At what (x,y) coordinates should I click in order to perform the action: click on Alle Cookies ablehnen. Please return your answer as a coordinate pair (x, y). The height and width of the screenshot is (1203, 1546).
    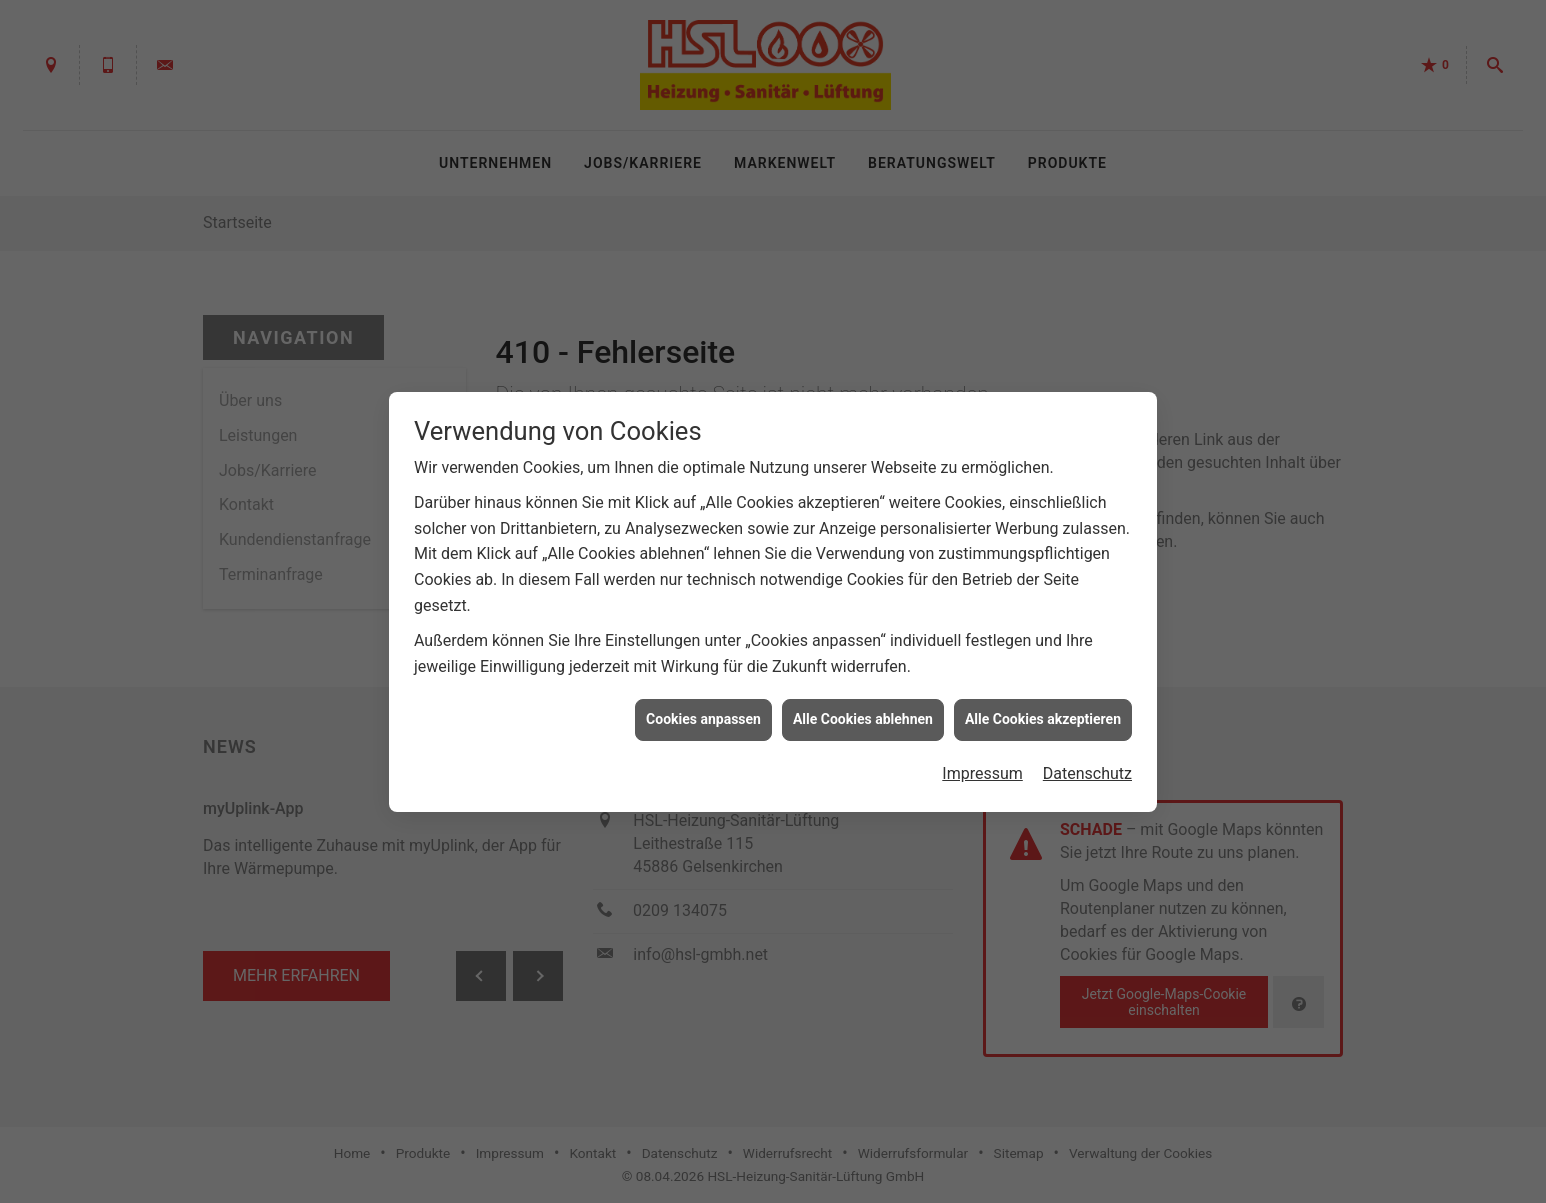
    Looking at the image, I should click on (863, 713).